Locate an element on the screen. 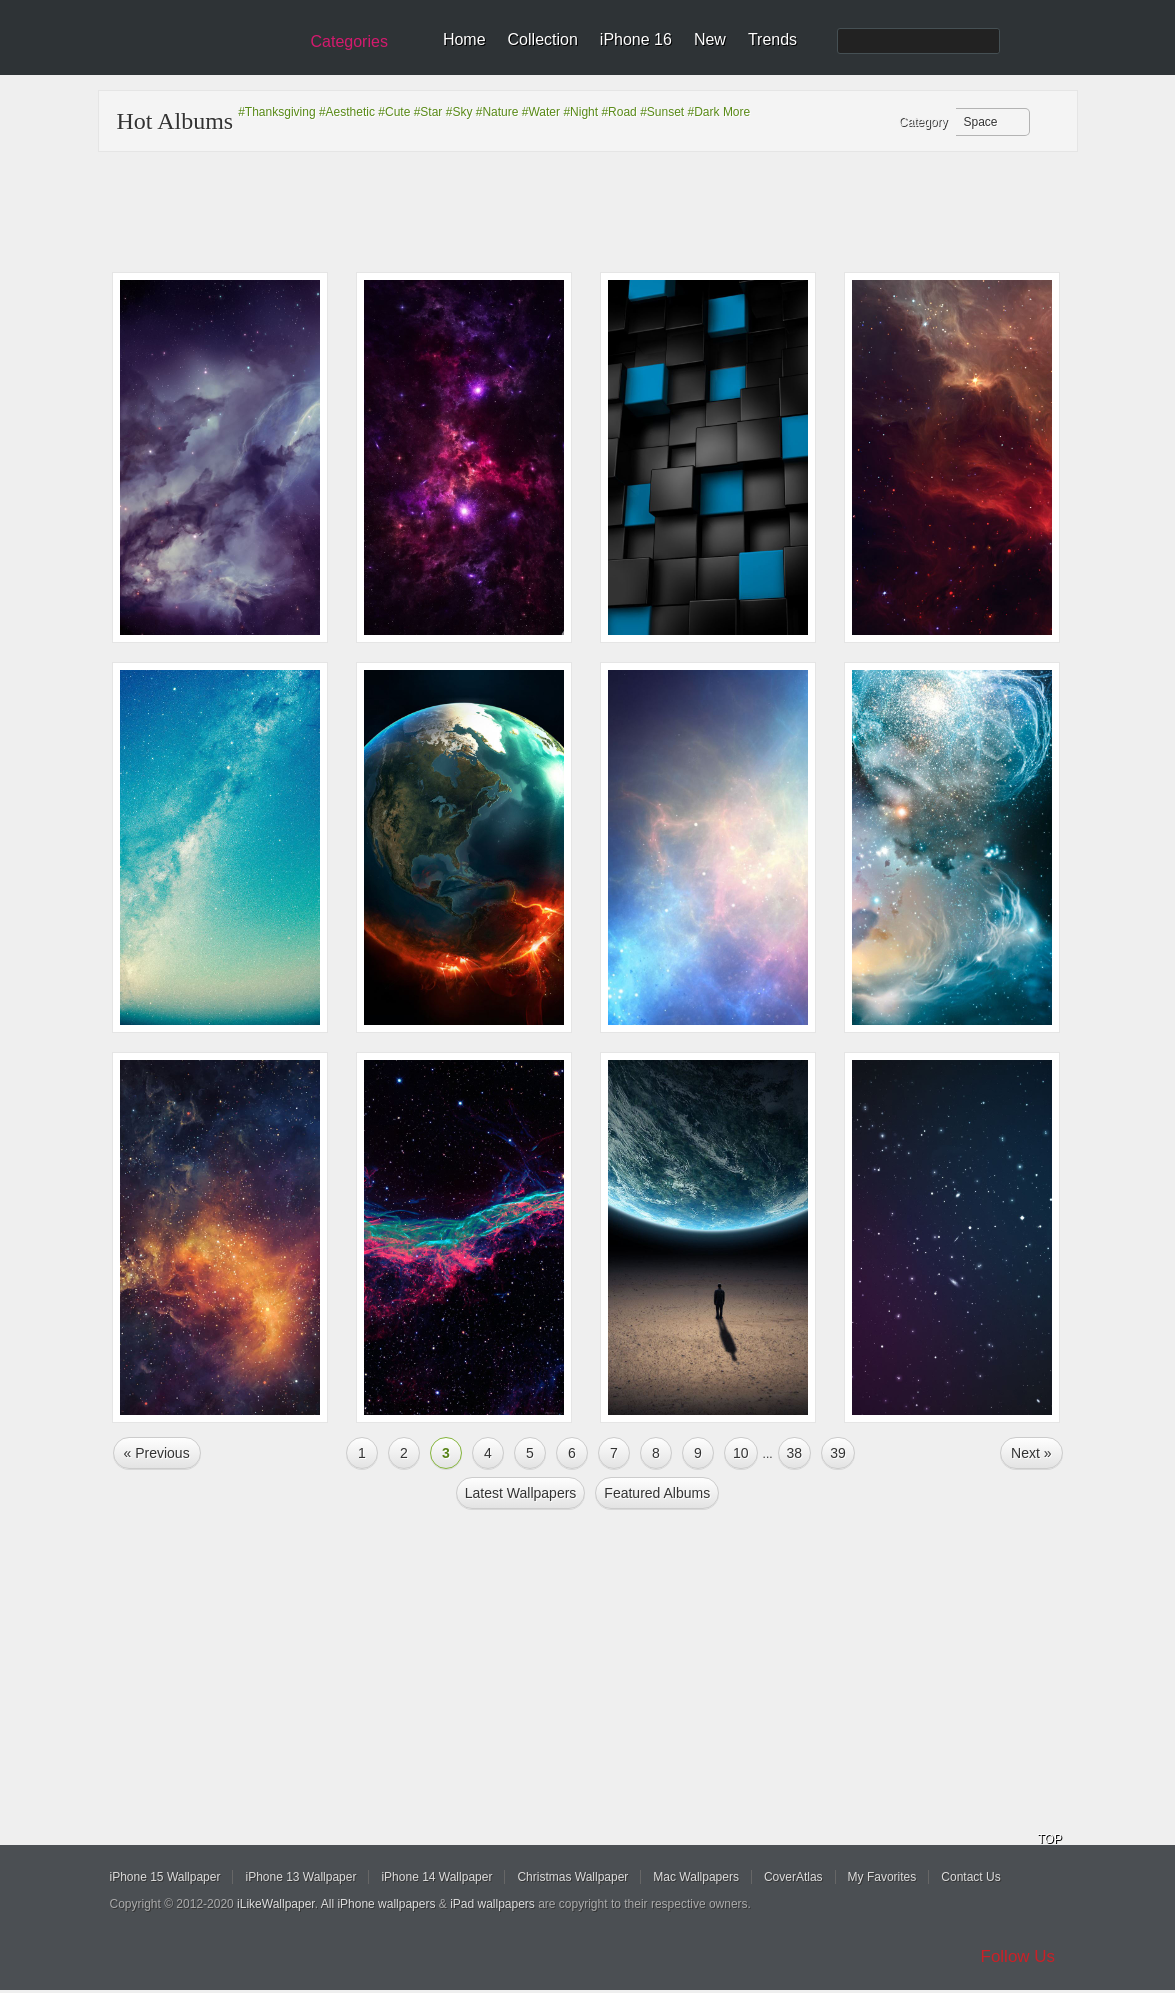  iLikeWallpaper is located at coordinates (276, 1904).